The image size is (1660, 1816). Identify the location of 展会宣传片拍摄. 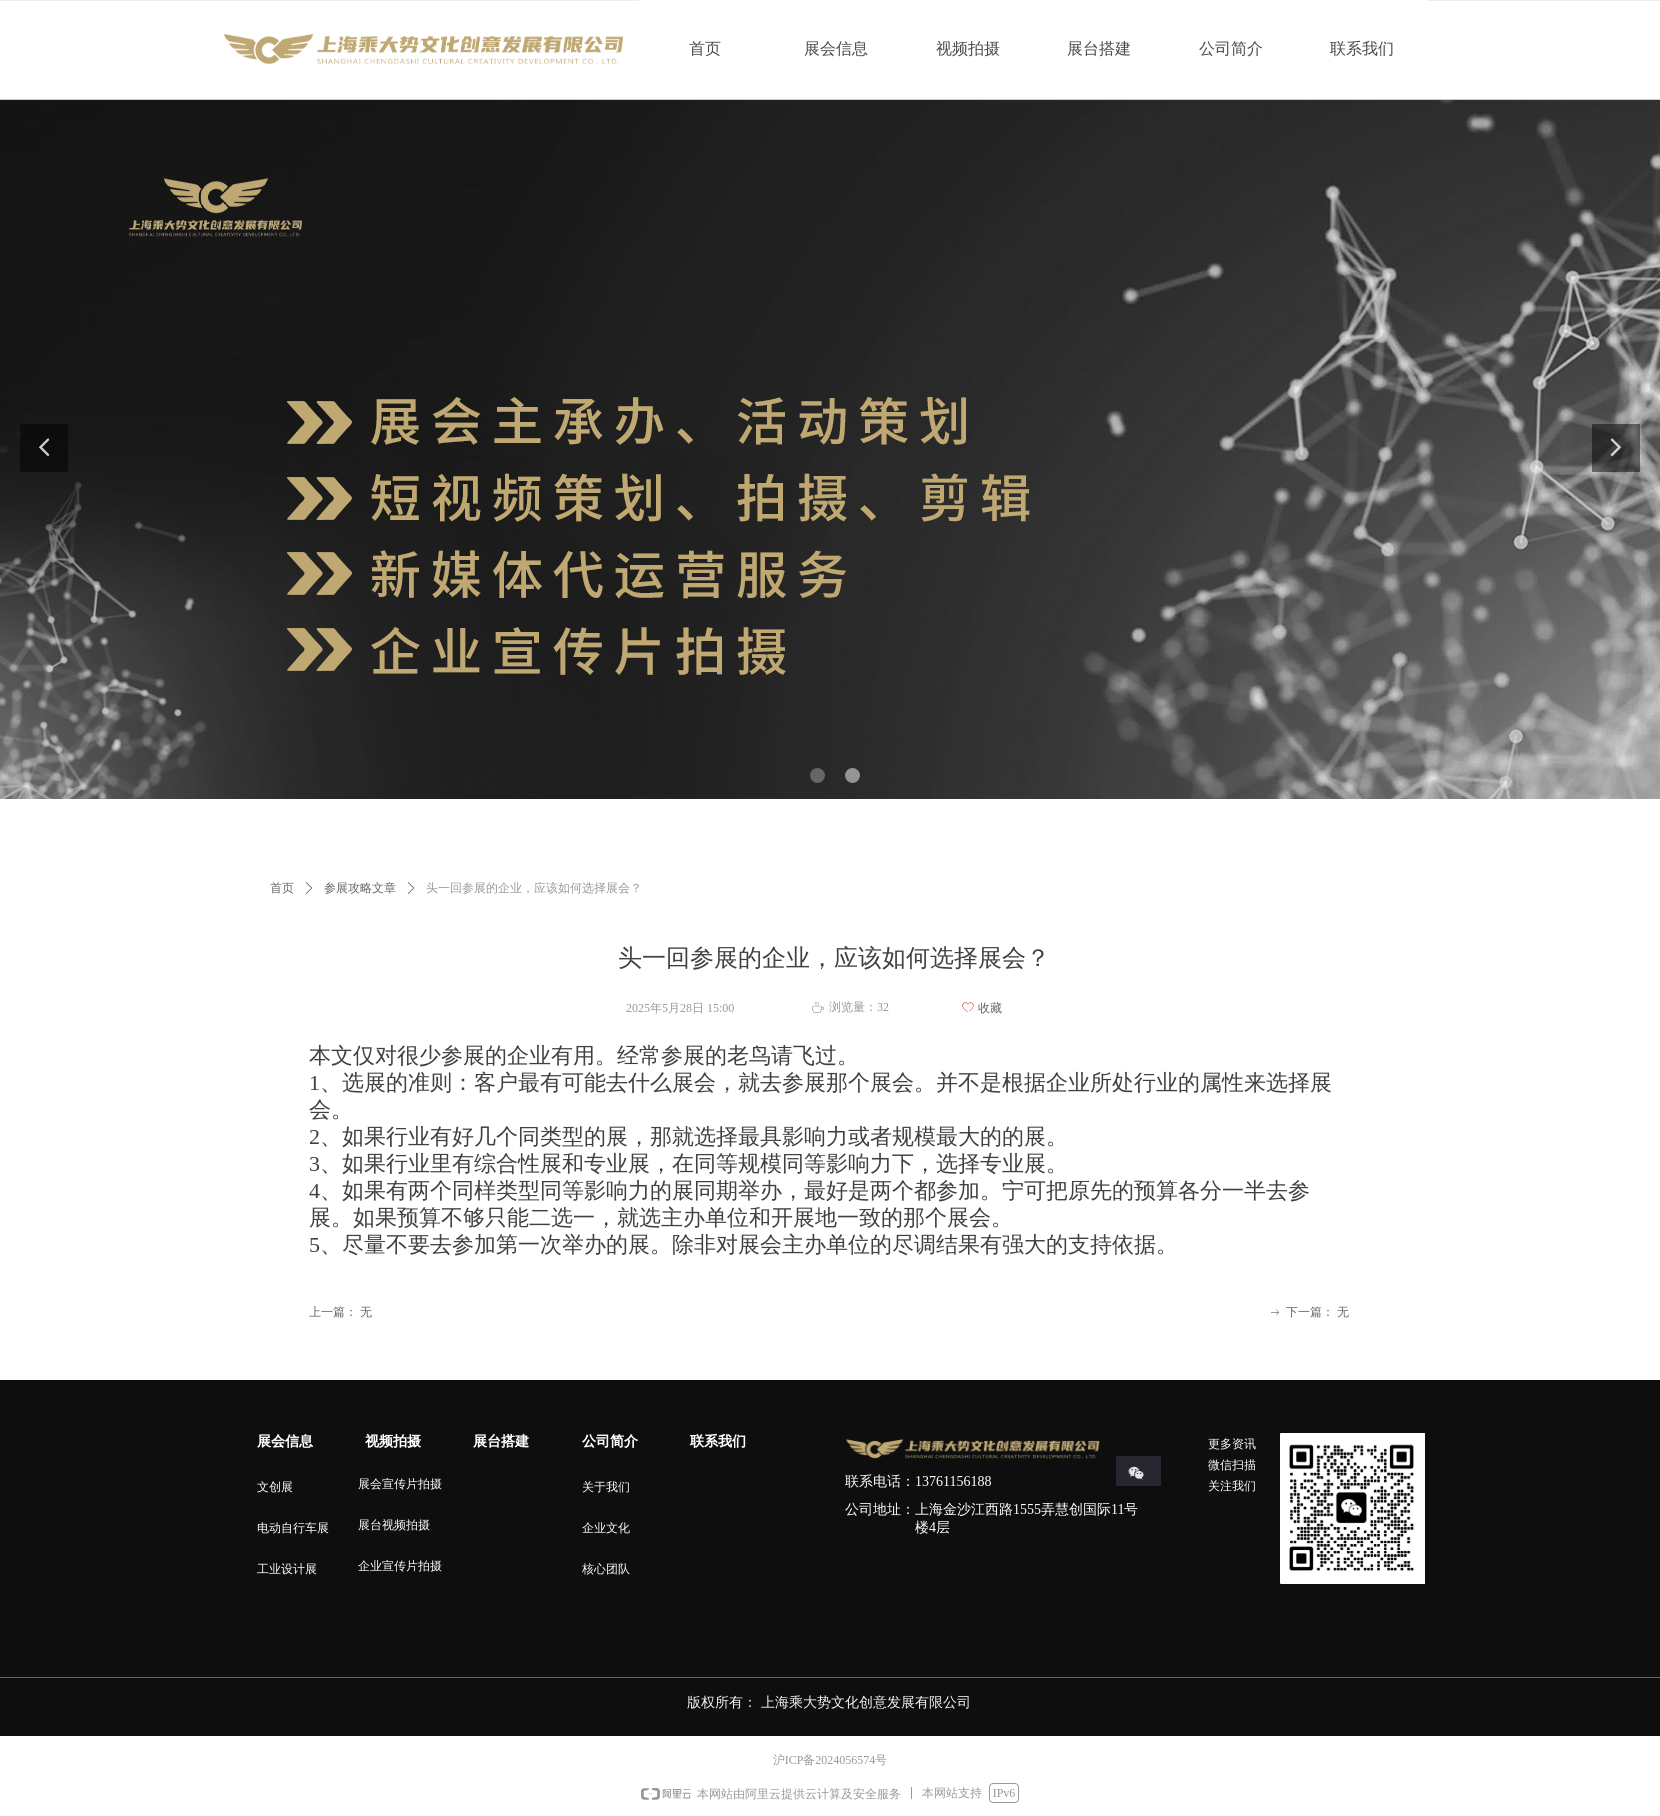
(400, 1484).